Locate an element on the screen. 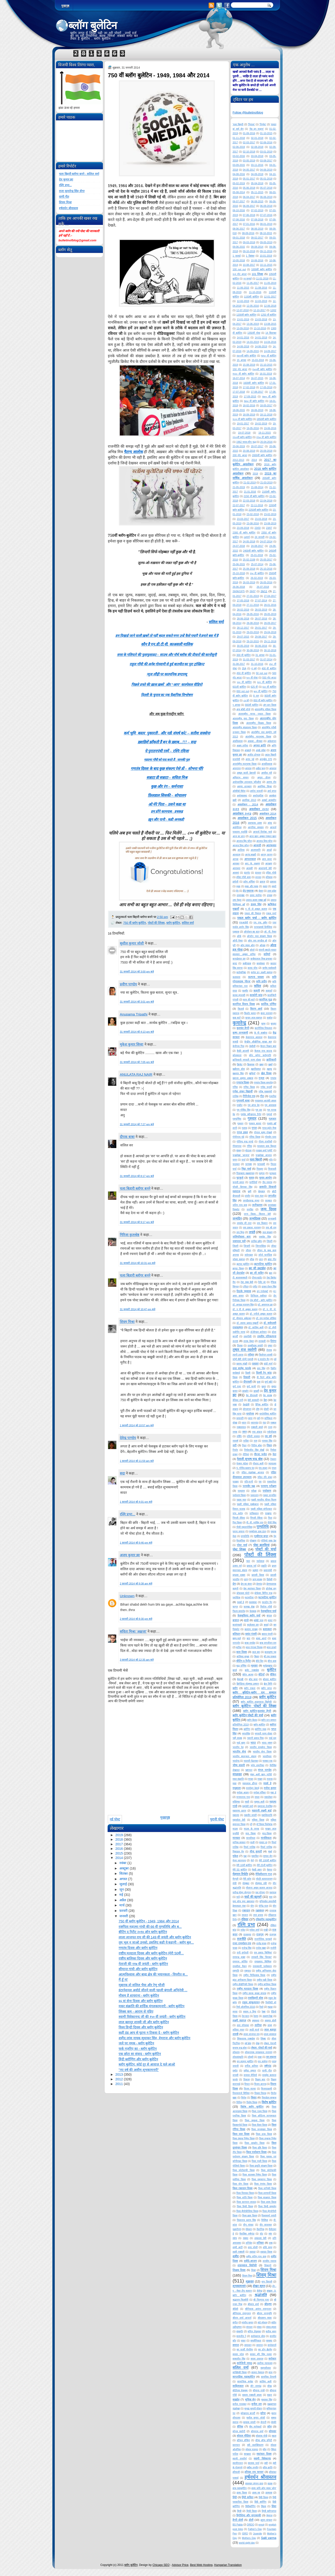 This screenshot has height=2576, width=335. धार्मिकता is located at coordinates (268, 1418).